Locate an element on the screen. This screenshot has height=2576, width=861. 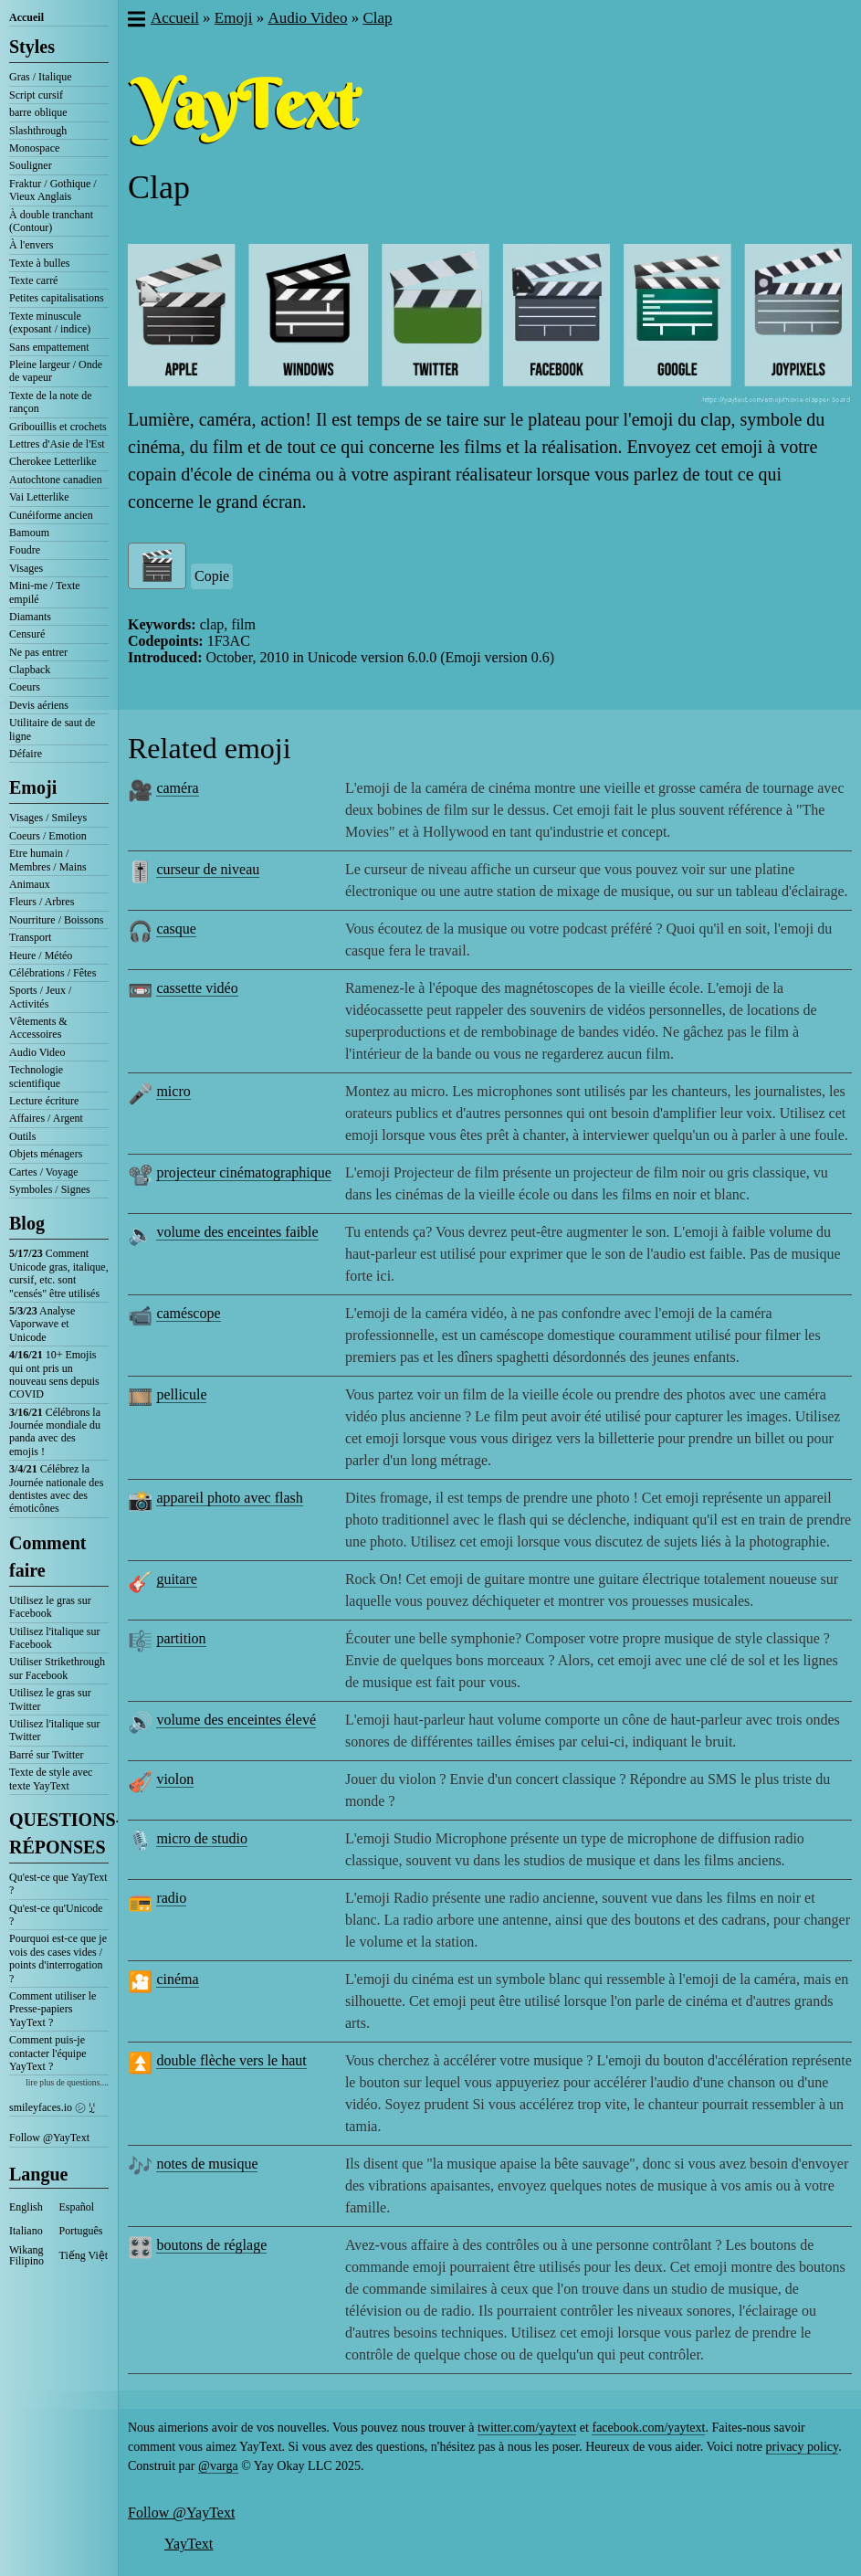
Autochtone canadien is located at coordinates (55, 479).